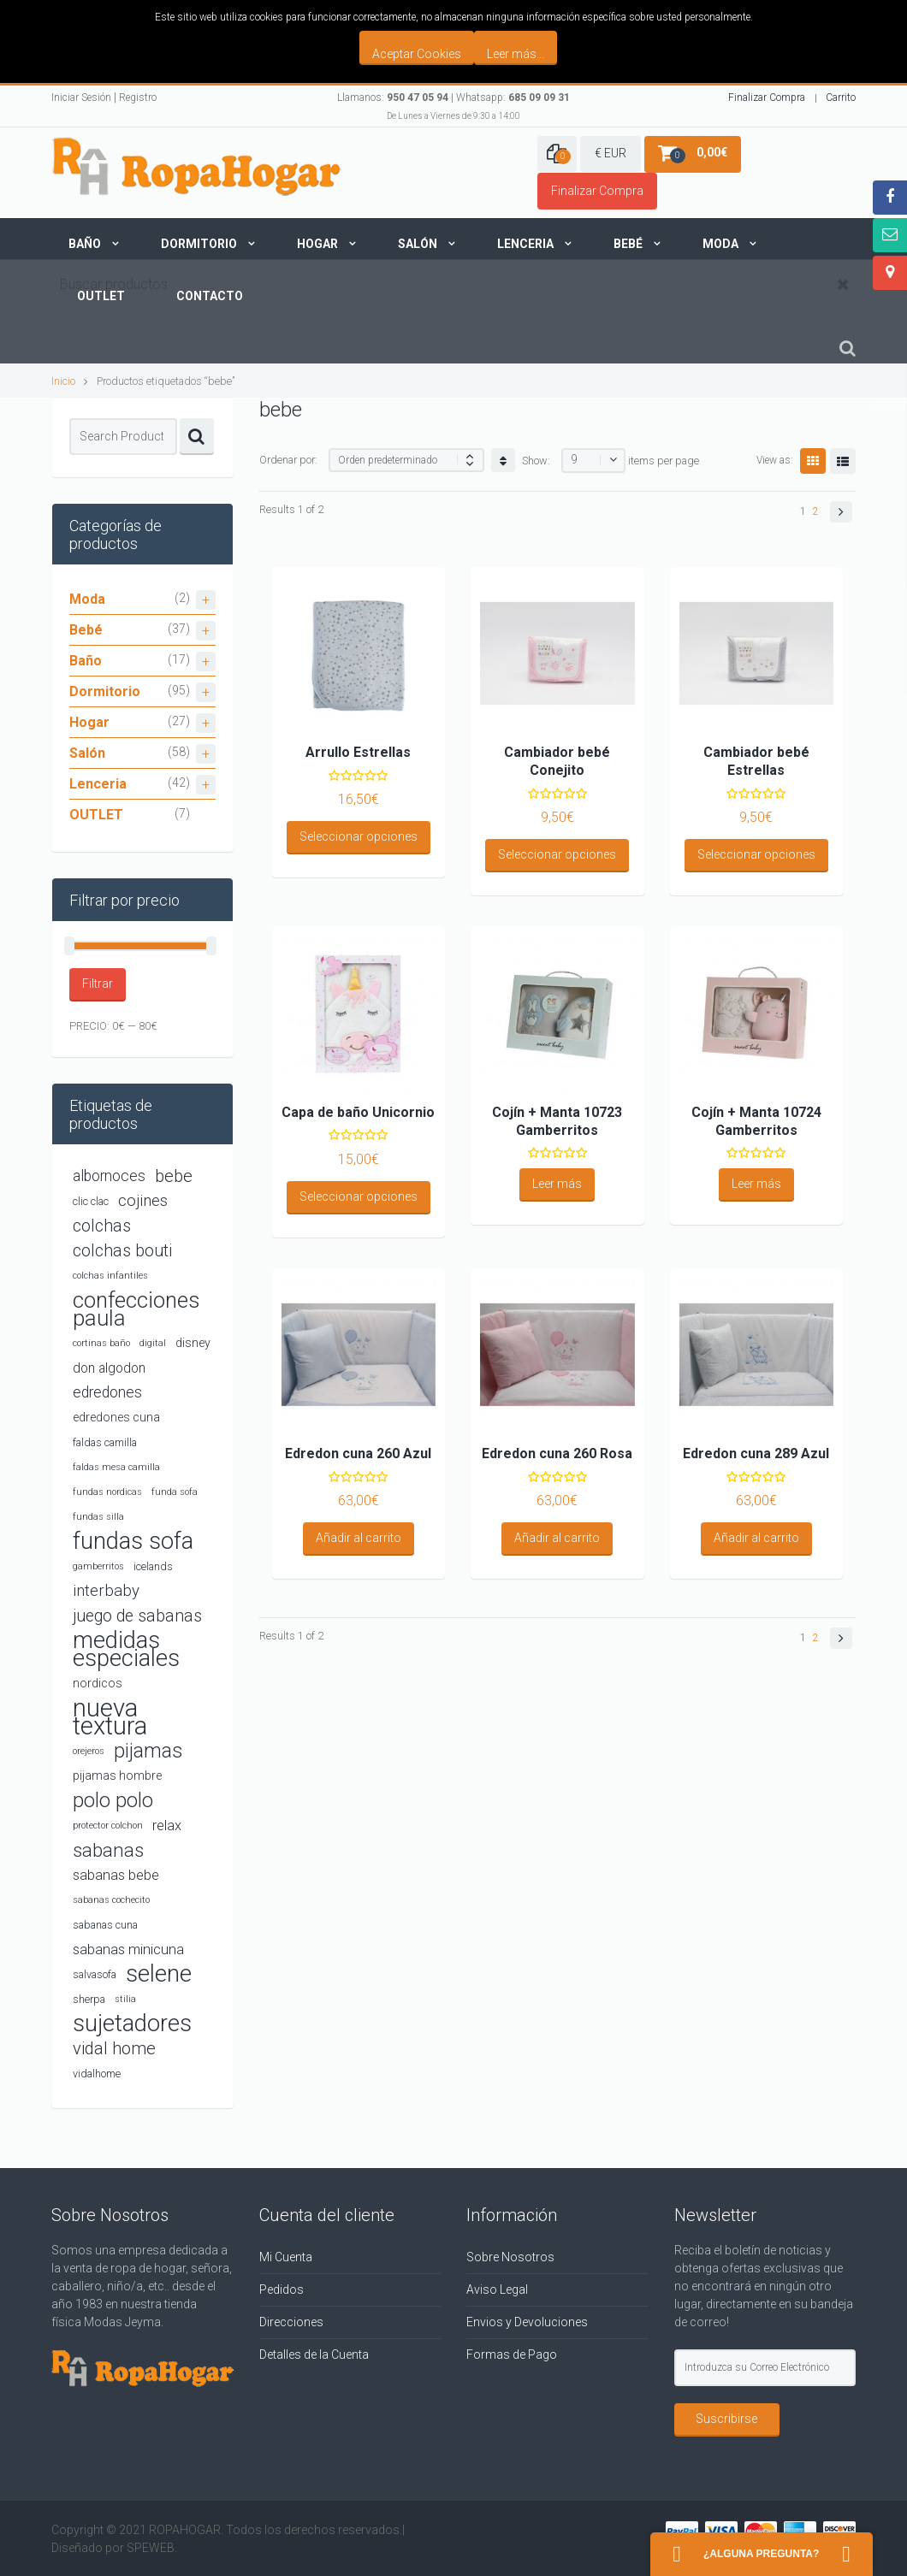  What do you see at coordinates (166, 1825) in the screenshot?
I see `relax [relax (7 productos)]` at bounding box center [166, 1825].